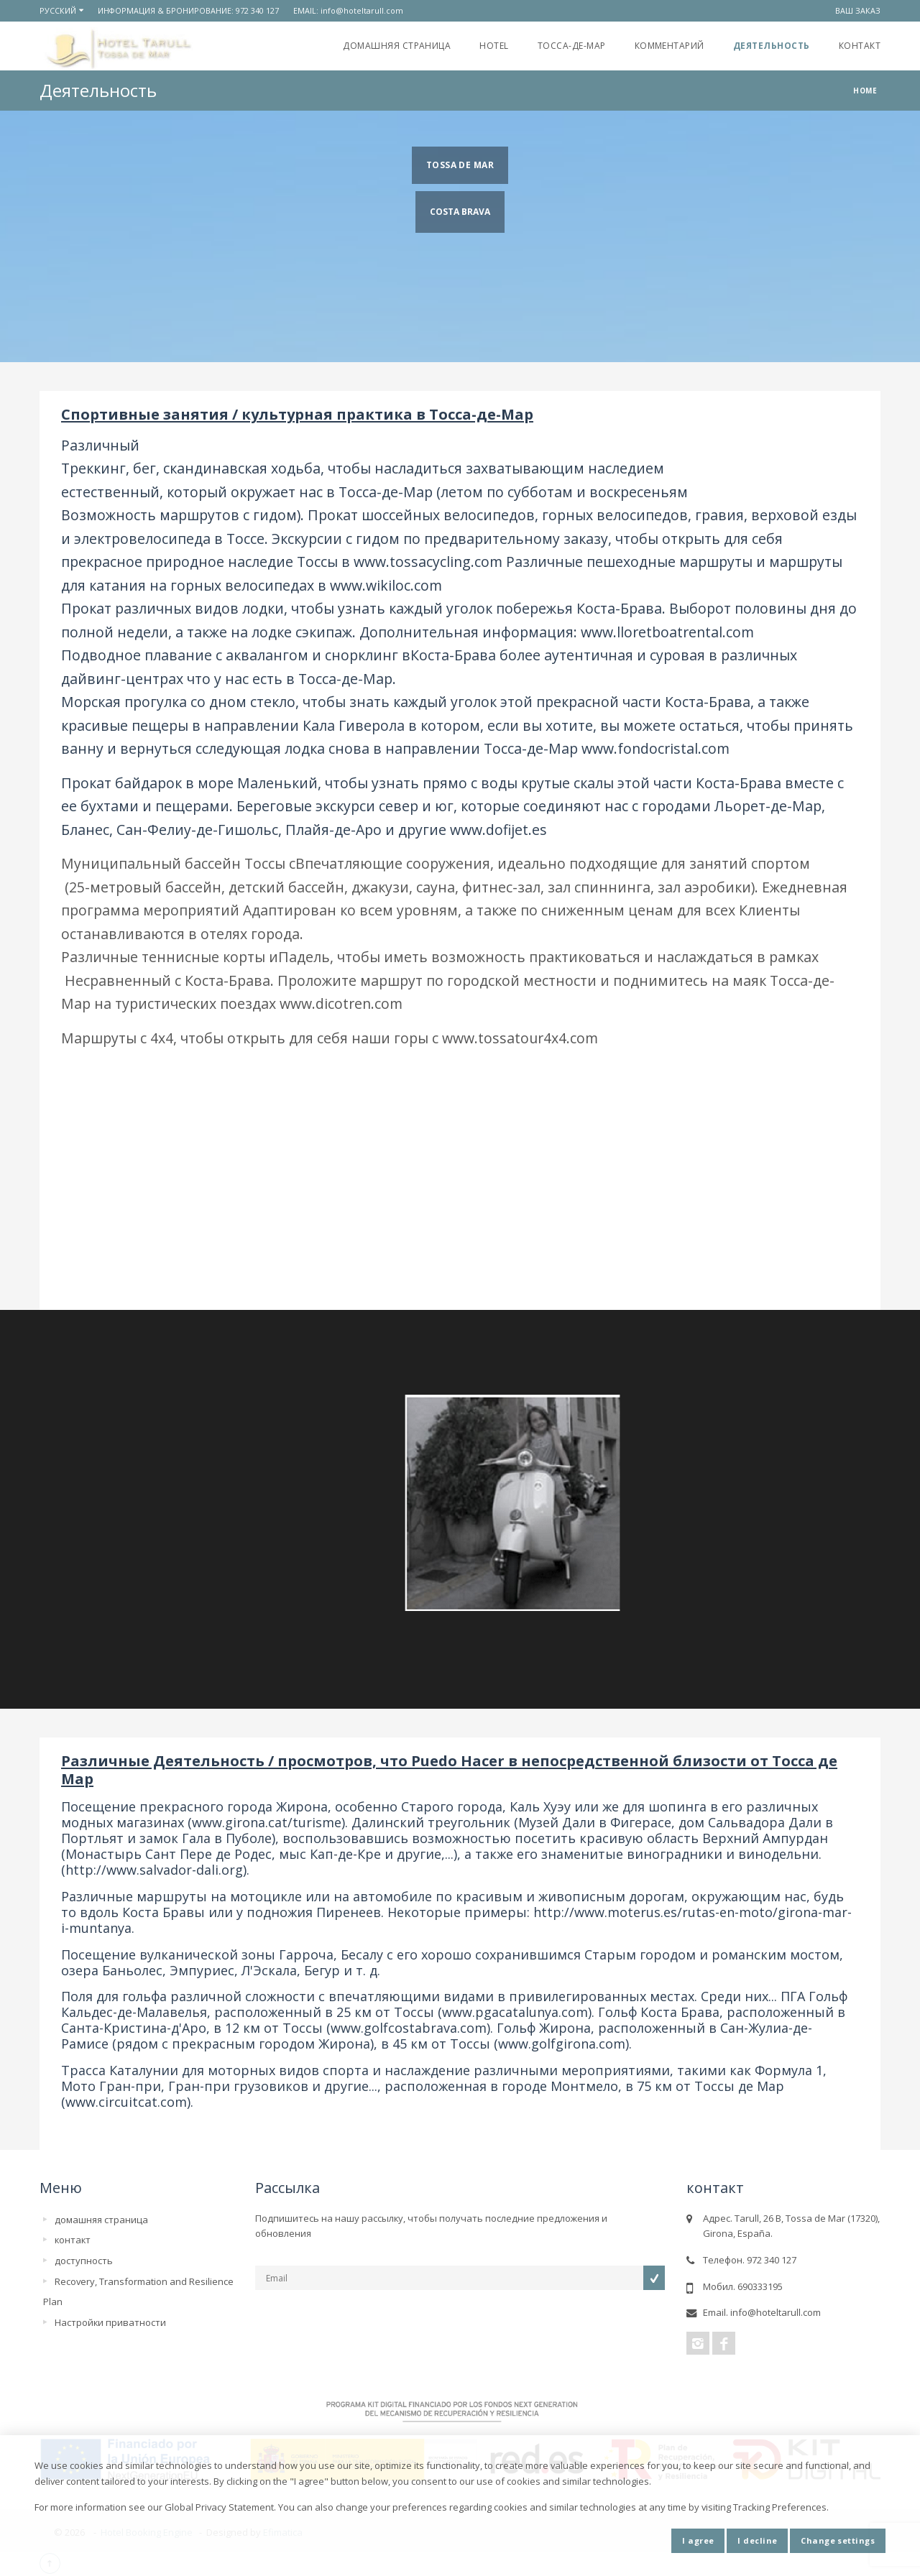 This screenshot has width=920, height=2576. What do you see at coordinates (493, 46) in the screenshot?
I see `Hotel` at bounding box center [493, 46].